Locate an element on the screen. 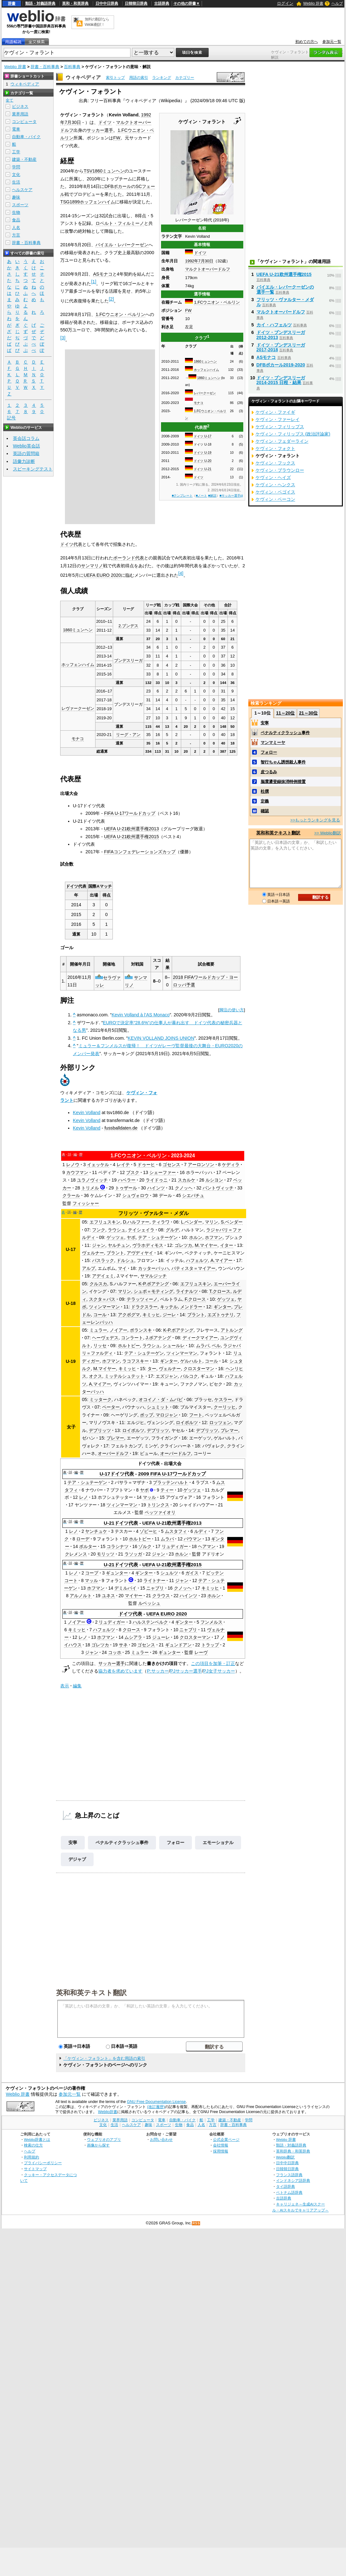 This screenshot has width=346, height=2576. ドイツ・ブンデスリーガ2014-2015 日程・結果 is located at coordinates (281, 380).